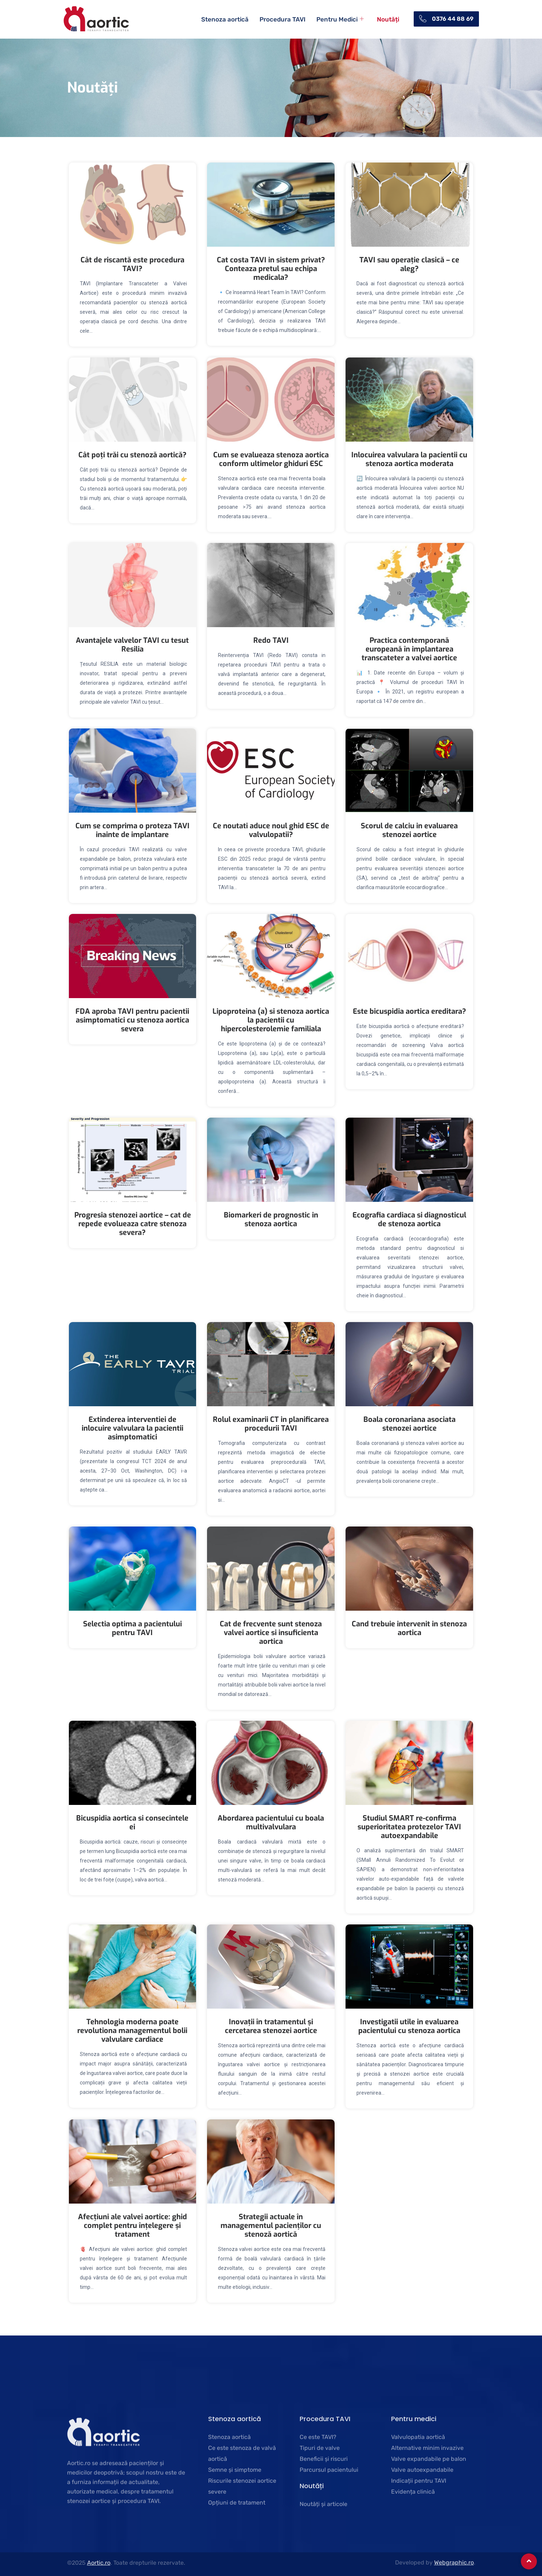 The height and width of the screenshot is (2576, 542). What do you see at coordinates (271, 640) in the screenshot?
I see `Redo TAVI` at bounding box center [271, 640].